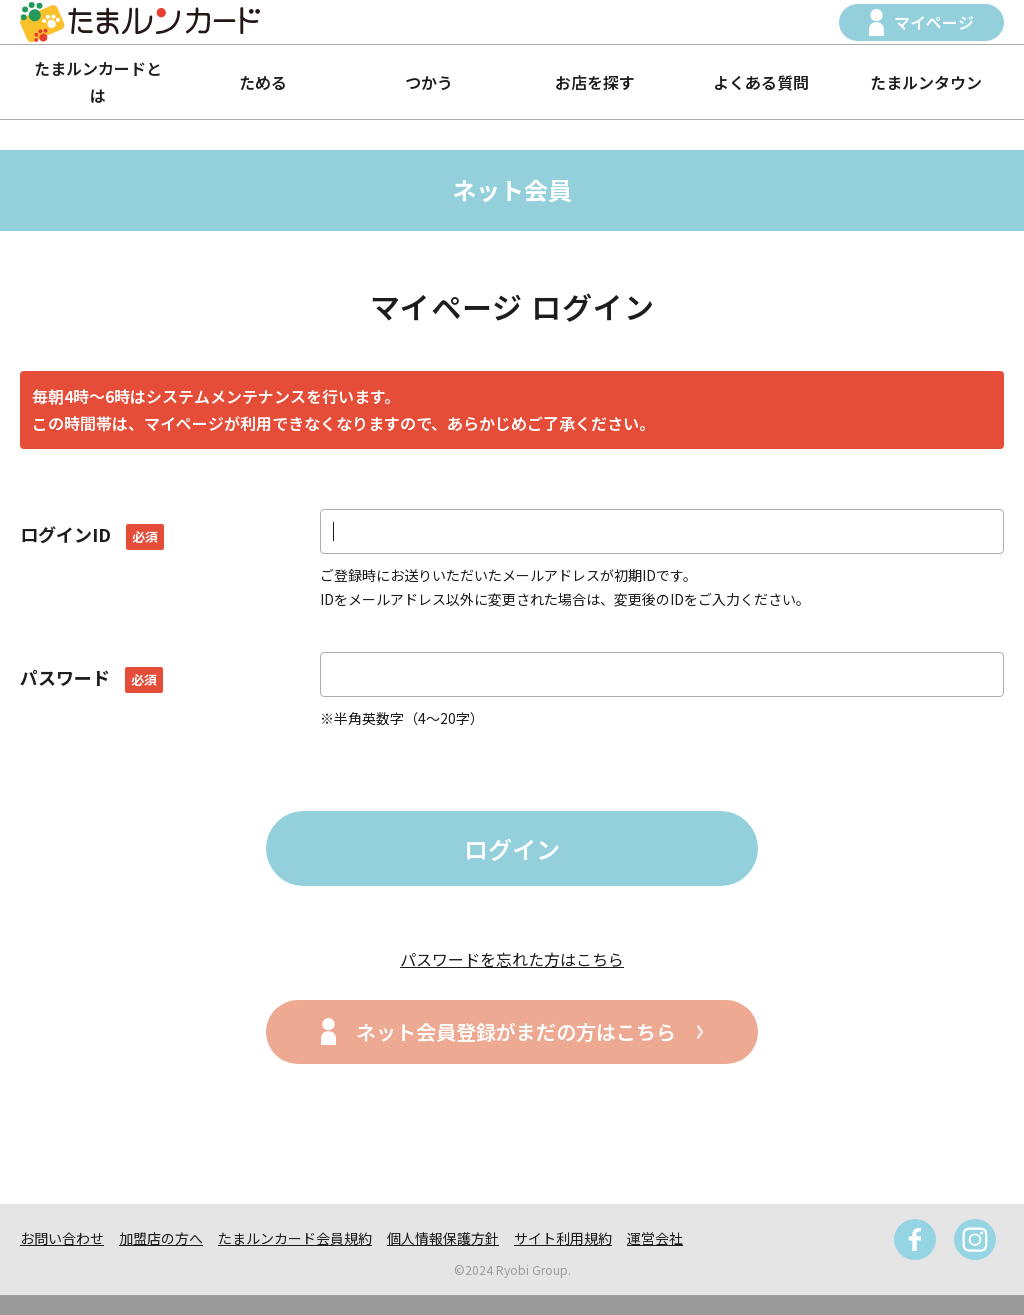 This screenshot has height=1315, width=1024. I want to click on お問い合わせ, so click(62, 1238).